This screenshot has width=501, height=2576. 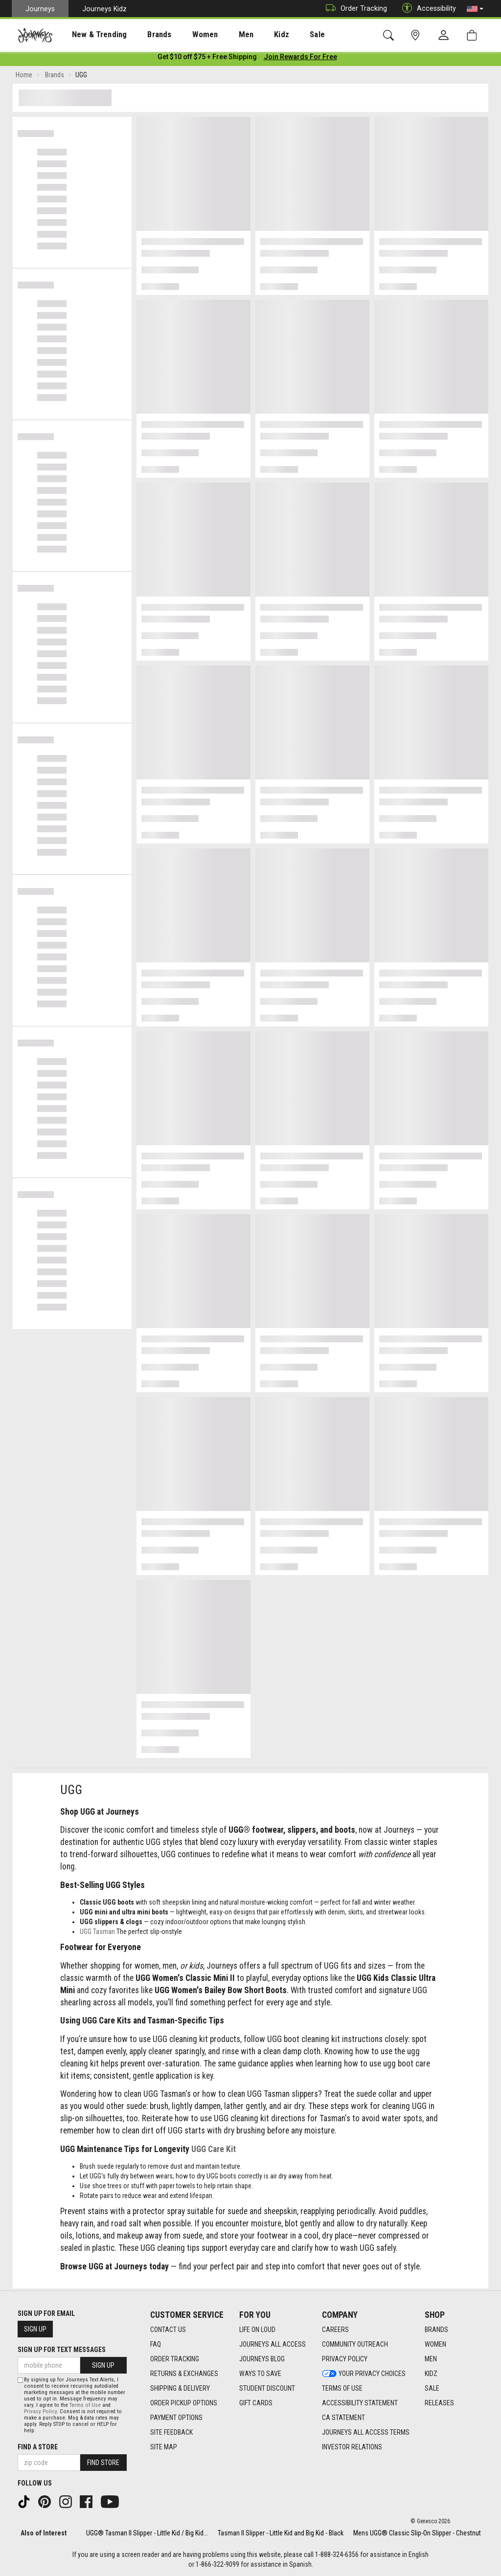 What do you see at coordinates (251, 34) in the screenshot?
I see `Kidz [menuitem]` at bounding box center [251, 34].